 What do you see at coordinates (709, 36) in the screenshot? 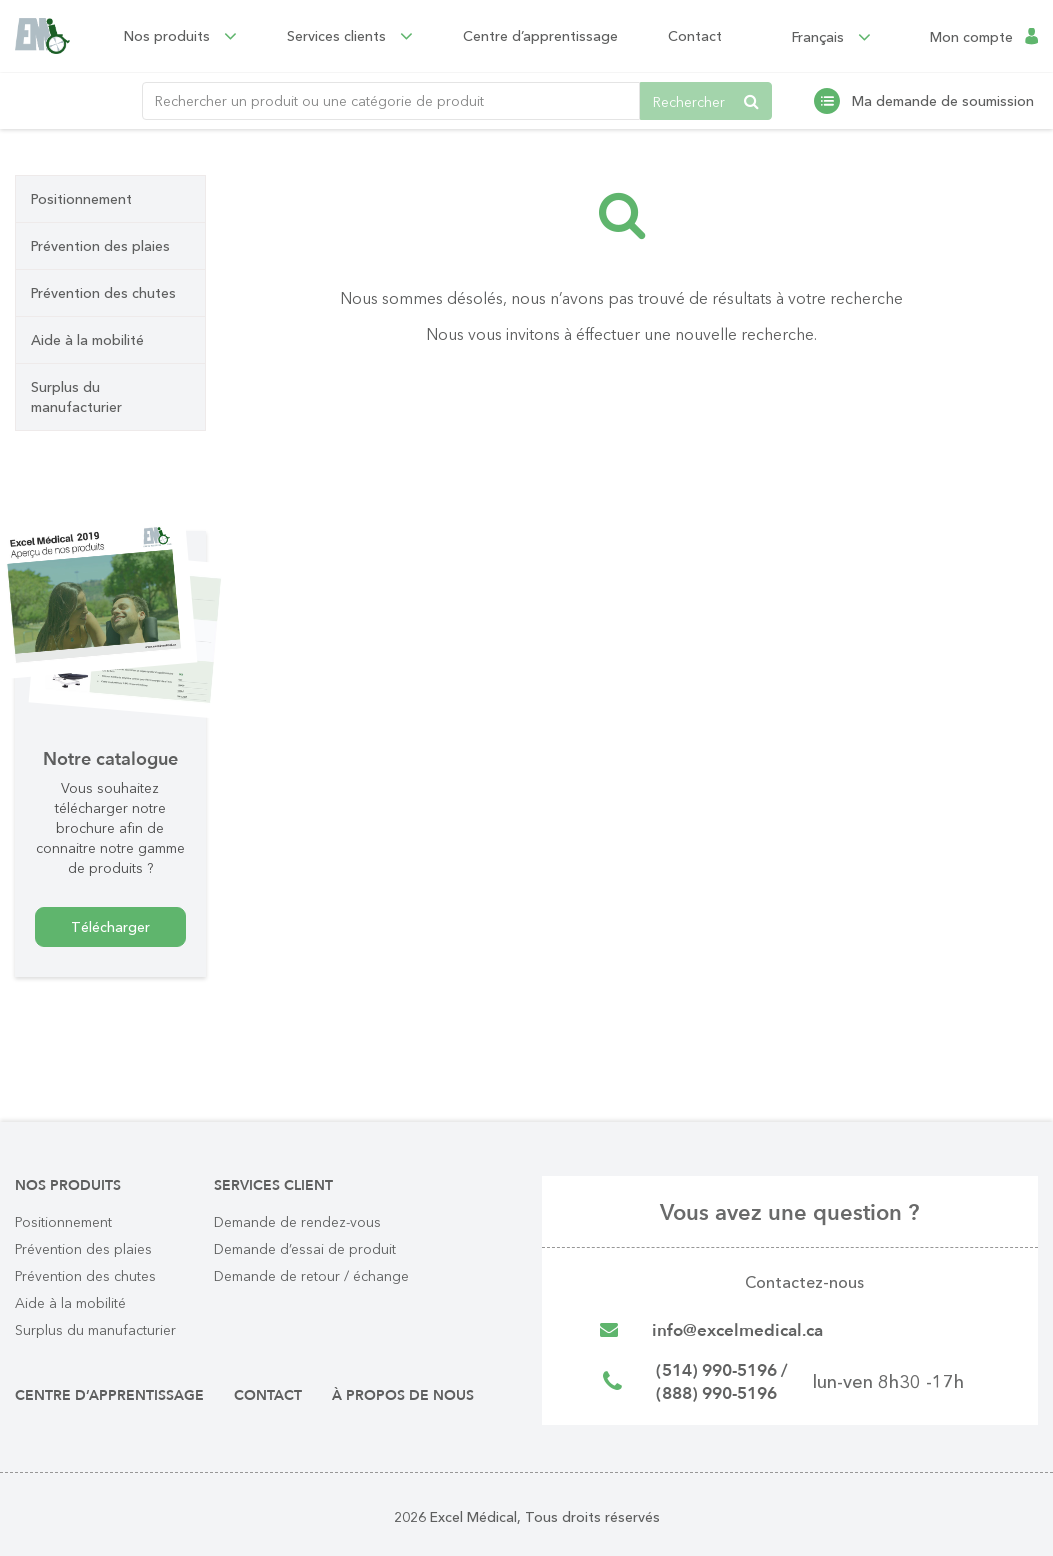
I see `Contact` at bounding box center [709, 36].